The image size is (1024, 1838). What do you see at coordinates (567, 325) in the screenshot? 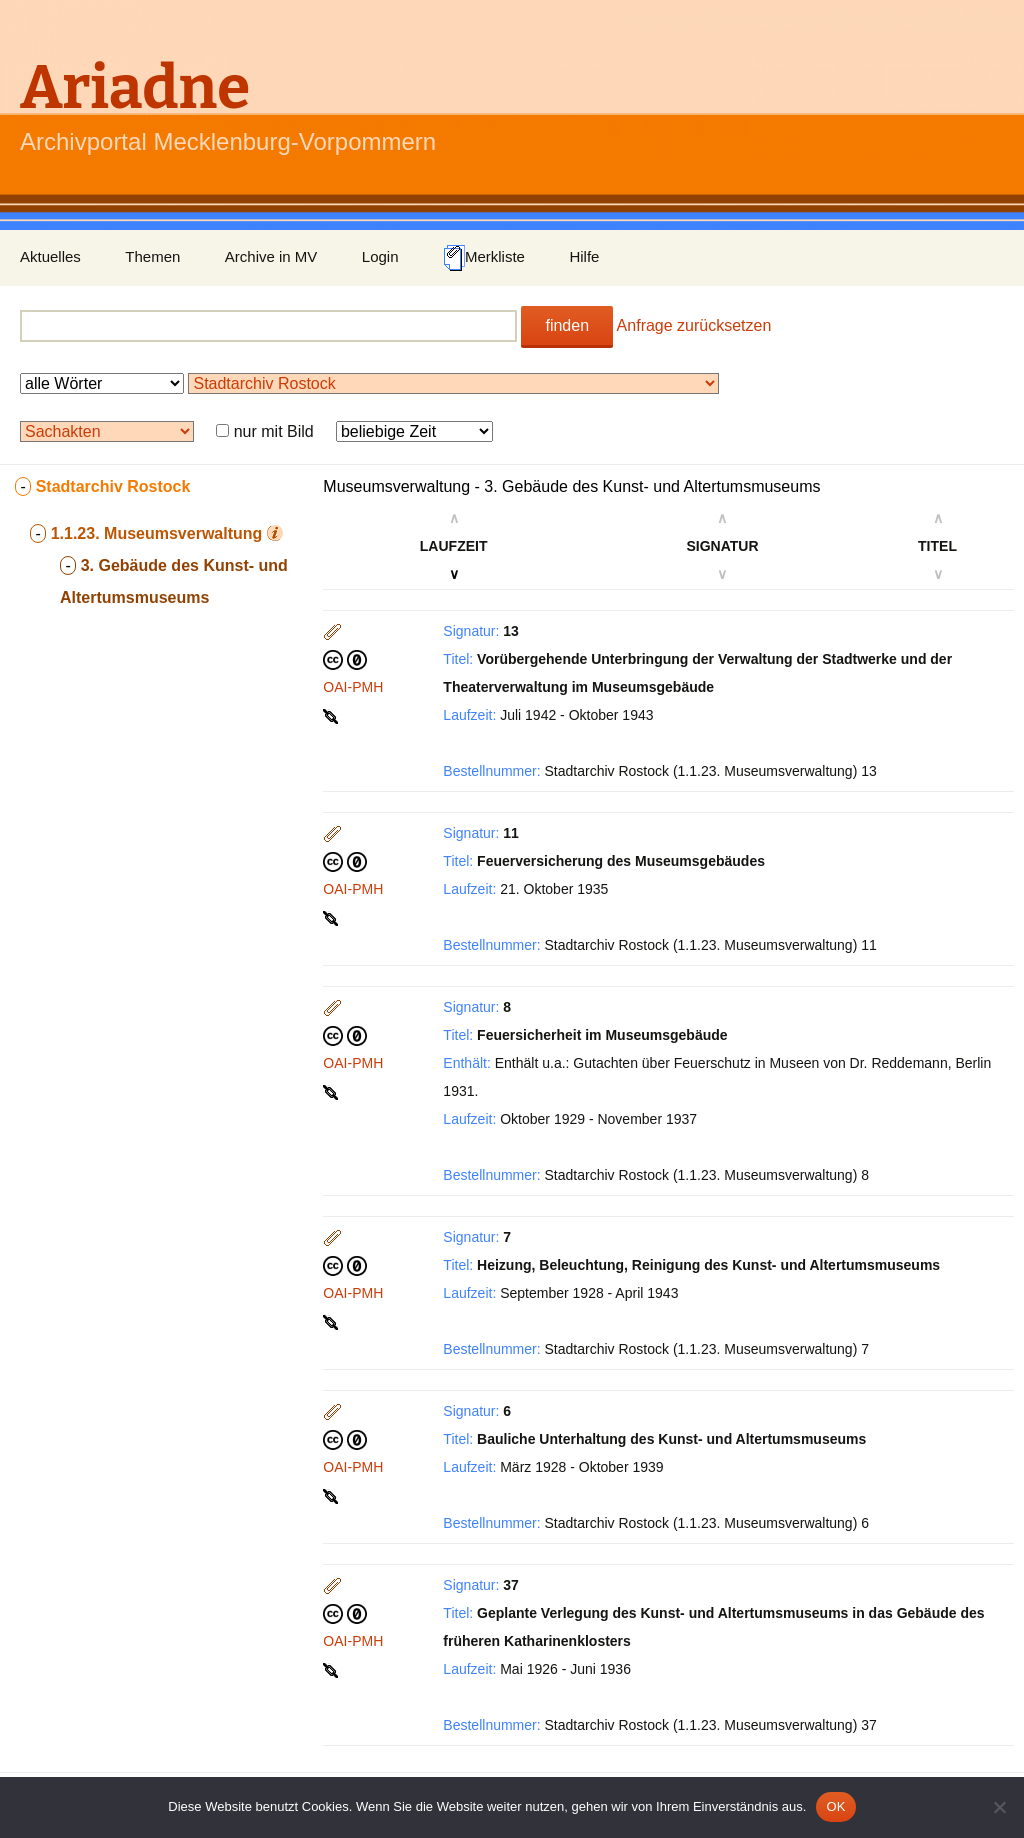
I see `finden` at bounding box center [567, 325].